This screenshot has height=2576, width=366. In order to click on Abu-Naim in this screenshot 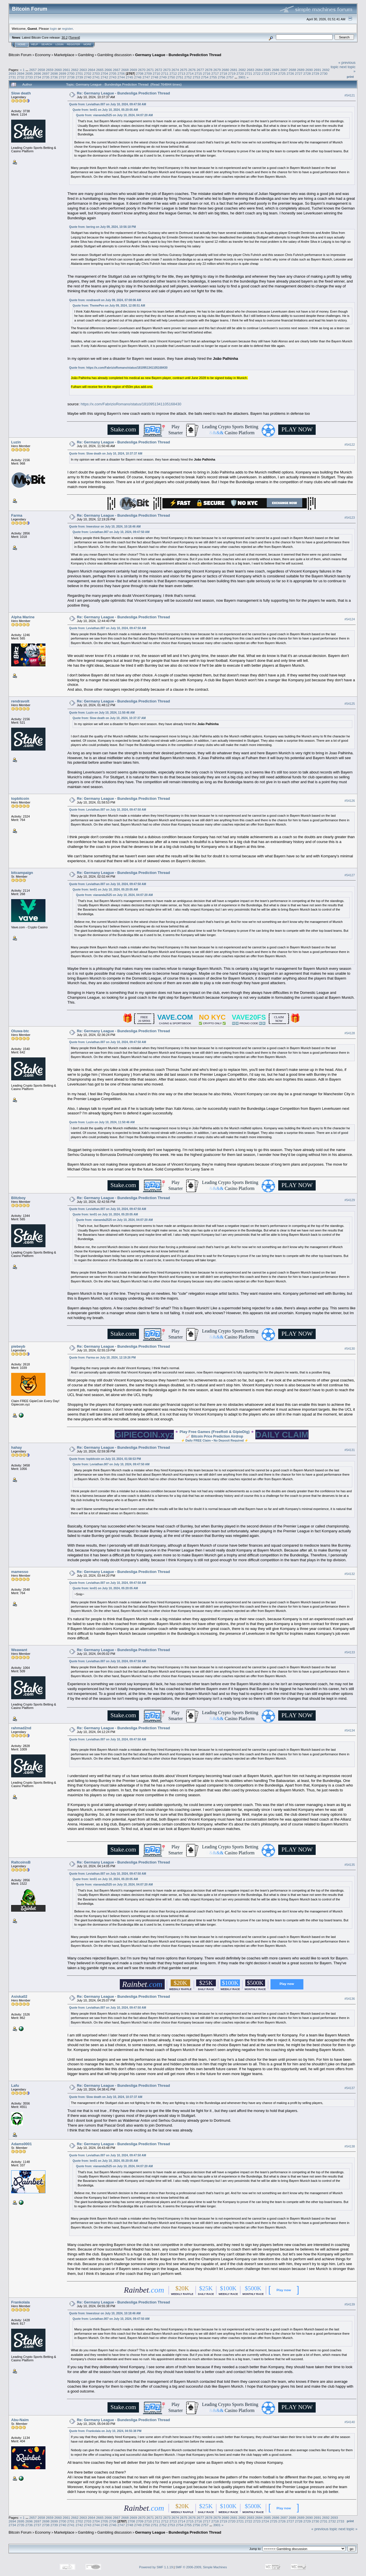, I will do `click(20, 2420)`.